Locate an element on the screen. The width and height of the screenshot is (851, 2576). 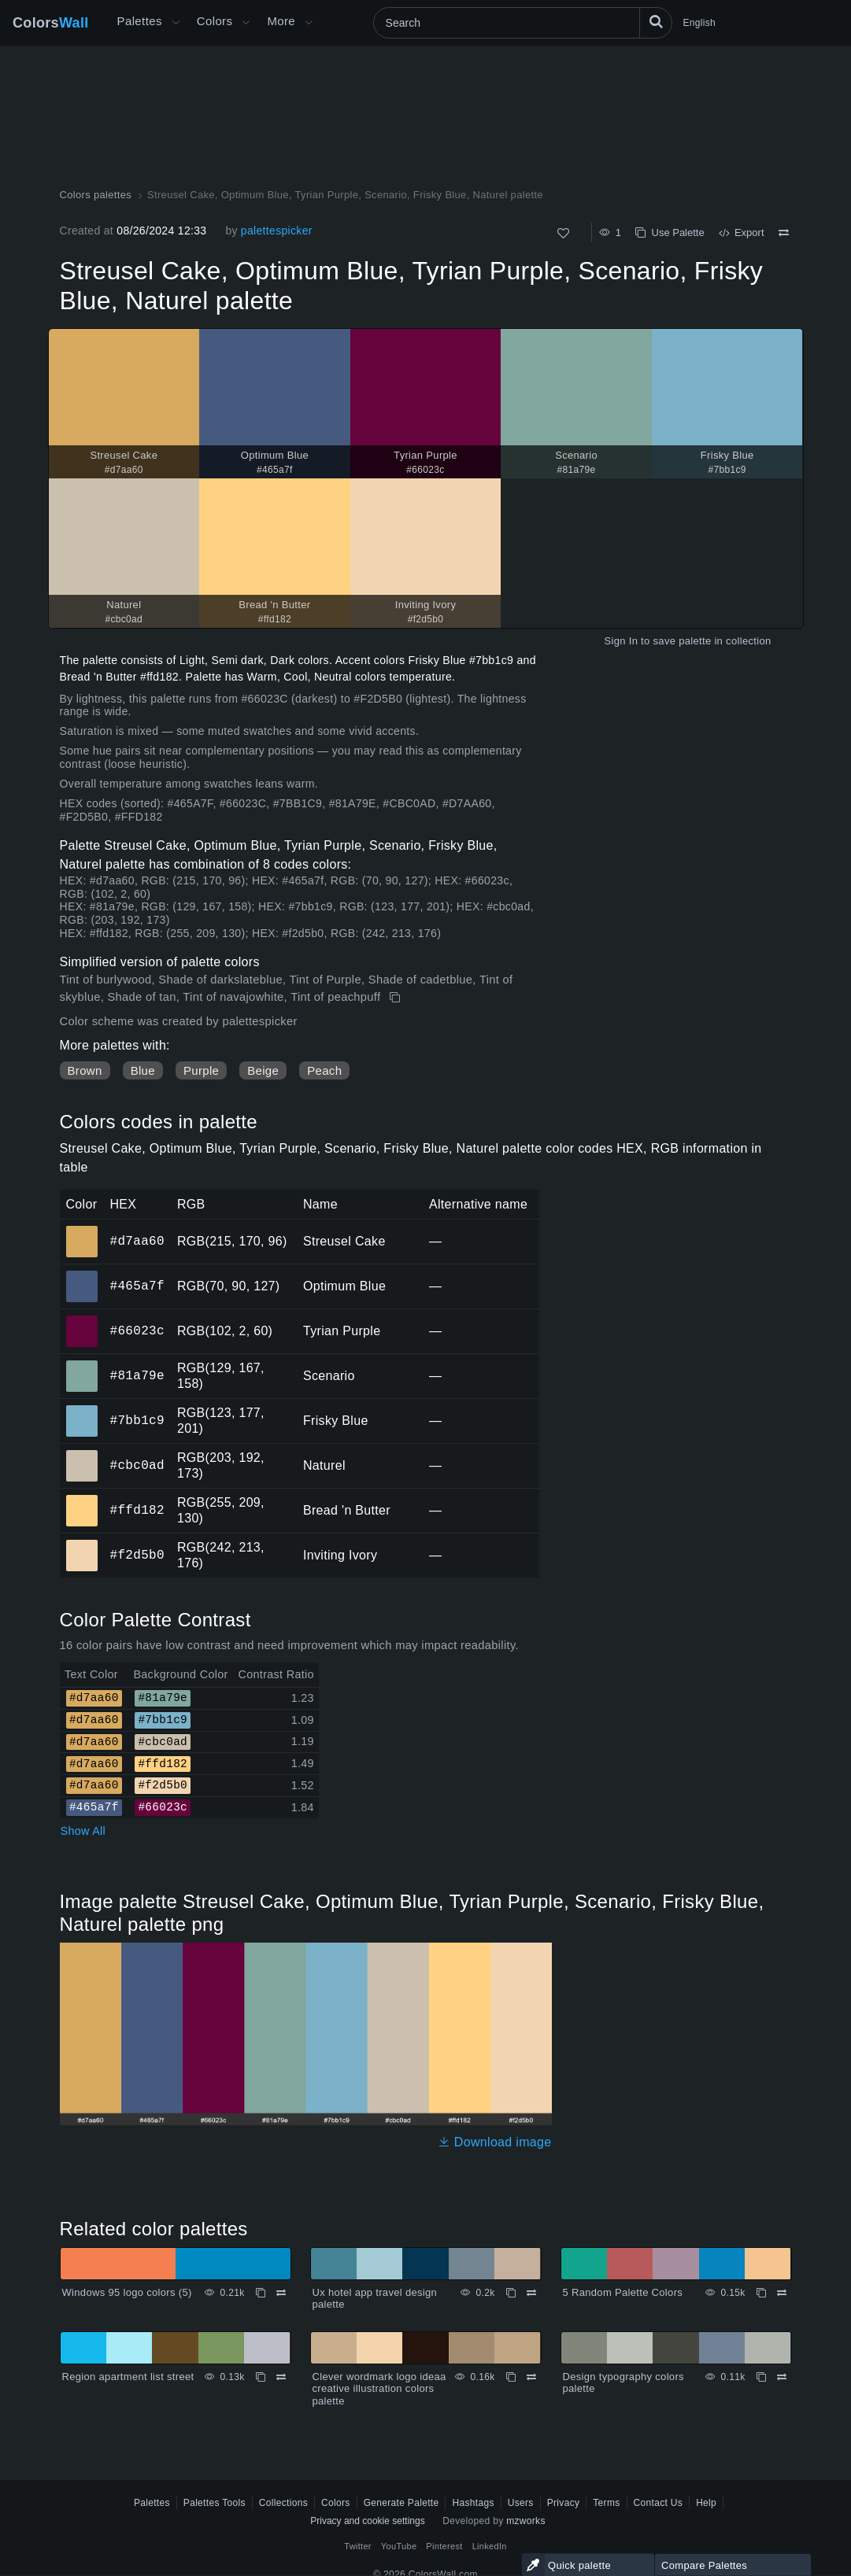
[Compare Design typography colors palette] is located at coordinates (782, 2376).